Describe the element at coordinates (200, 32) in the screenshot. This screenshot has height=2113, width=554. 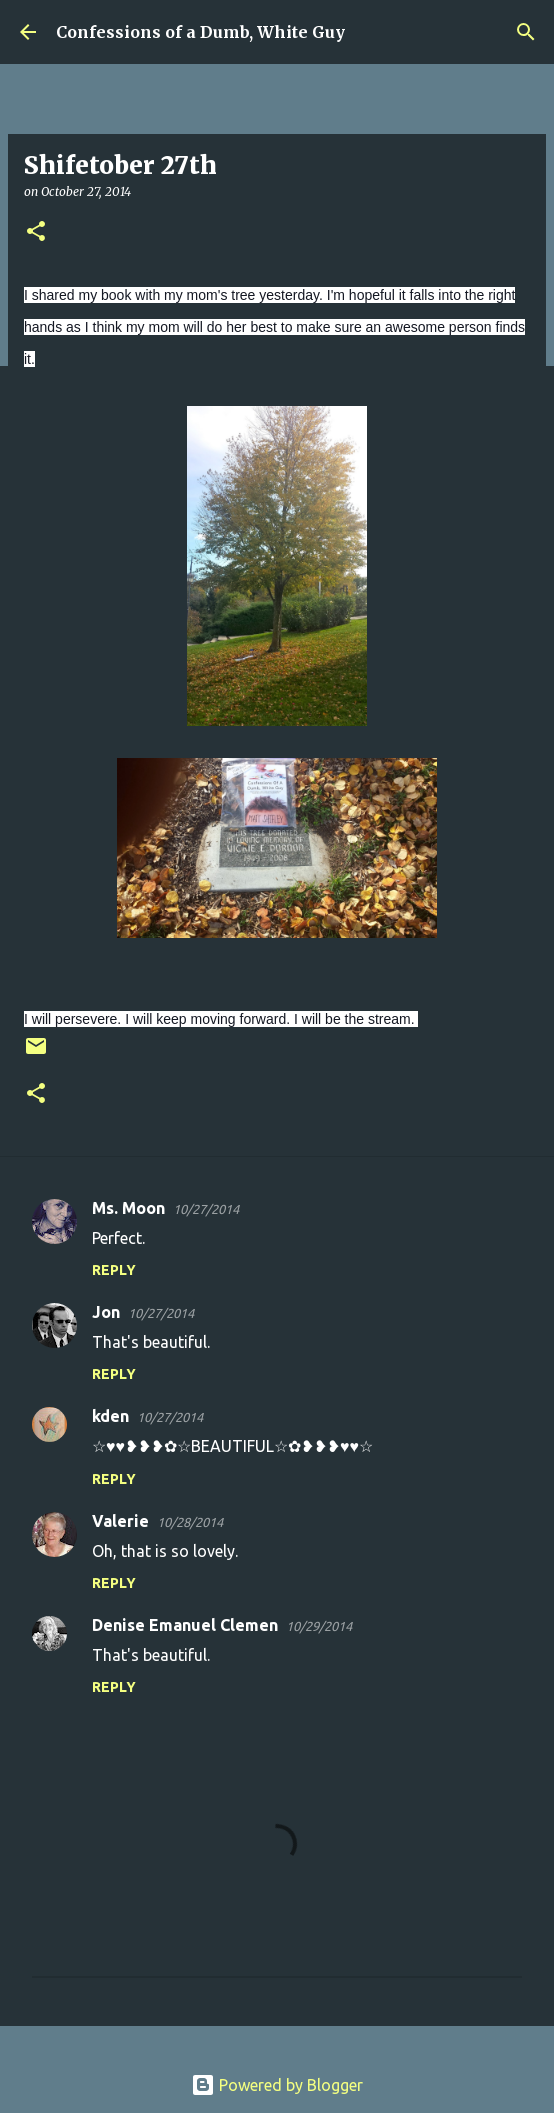
I see `Confessions of a Dumb, White Guy` at that location.